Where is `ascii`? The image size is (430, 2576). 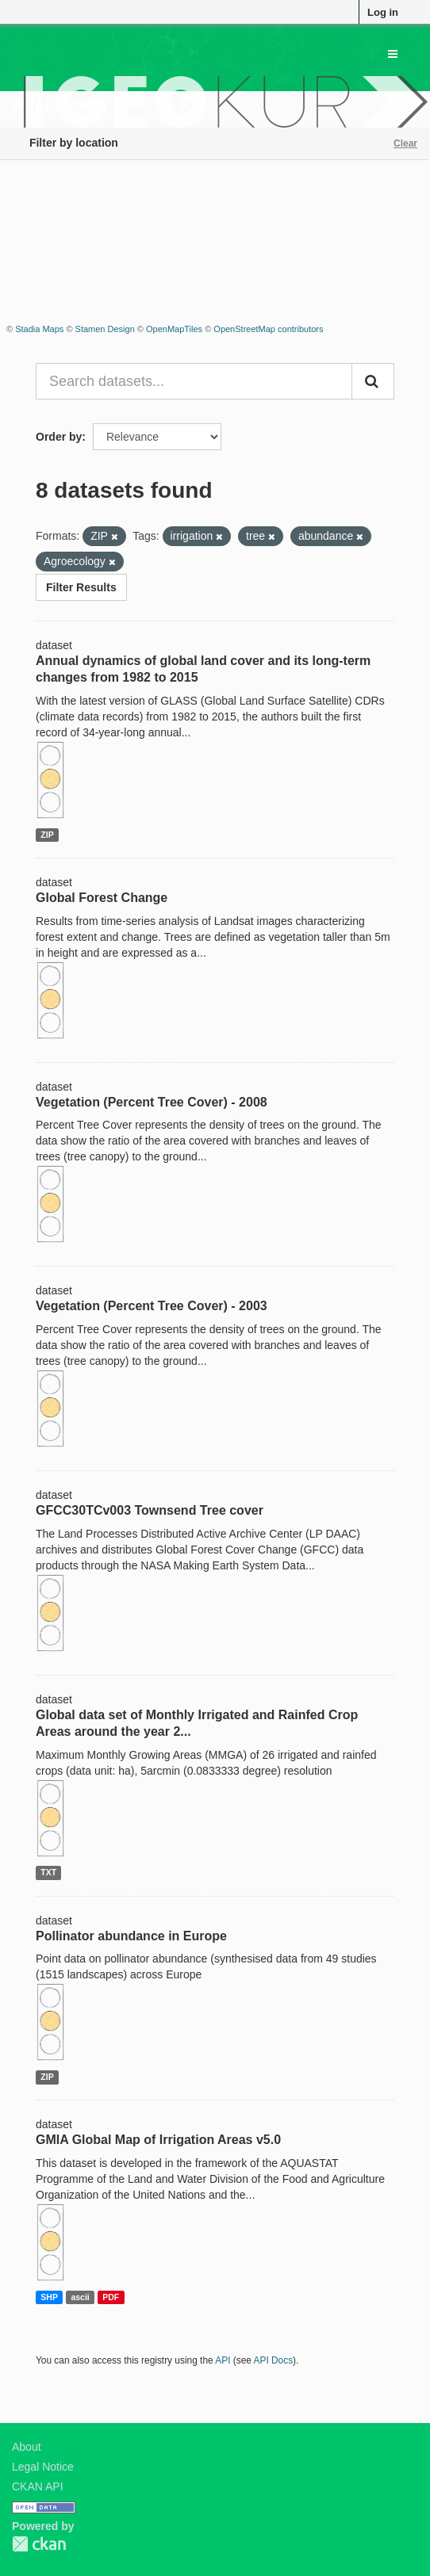 ascii is located at coordinates (80, 2297).